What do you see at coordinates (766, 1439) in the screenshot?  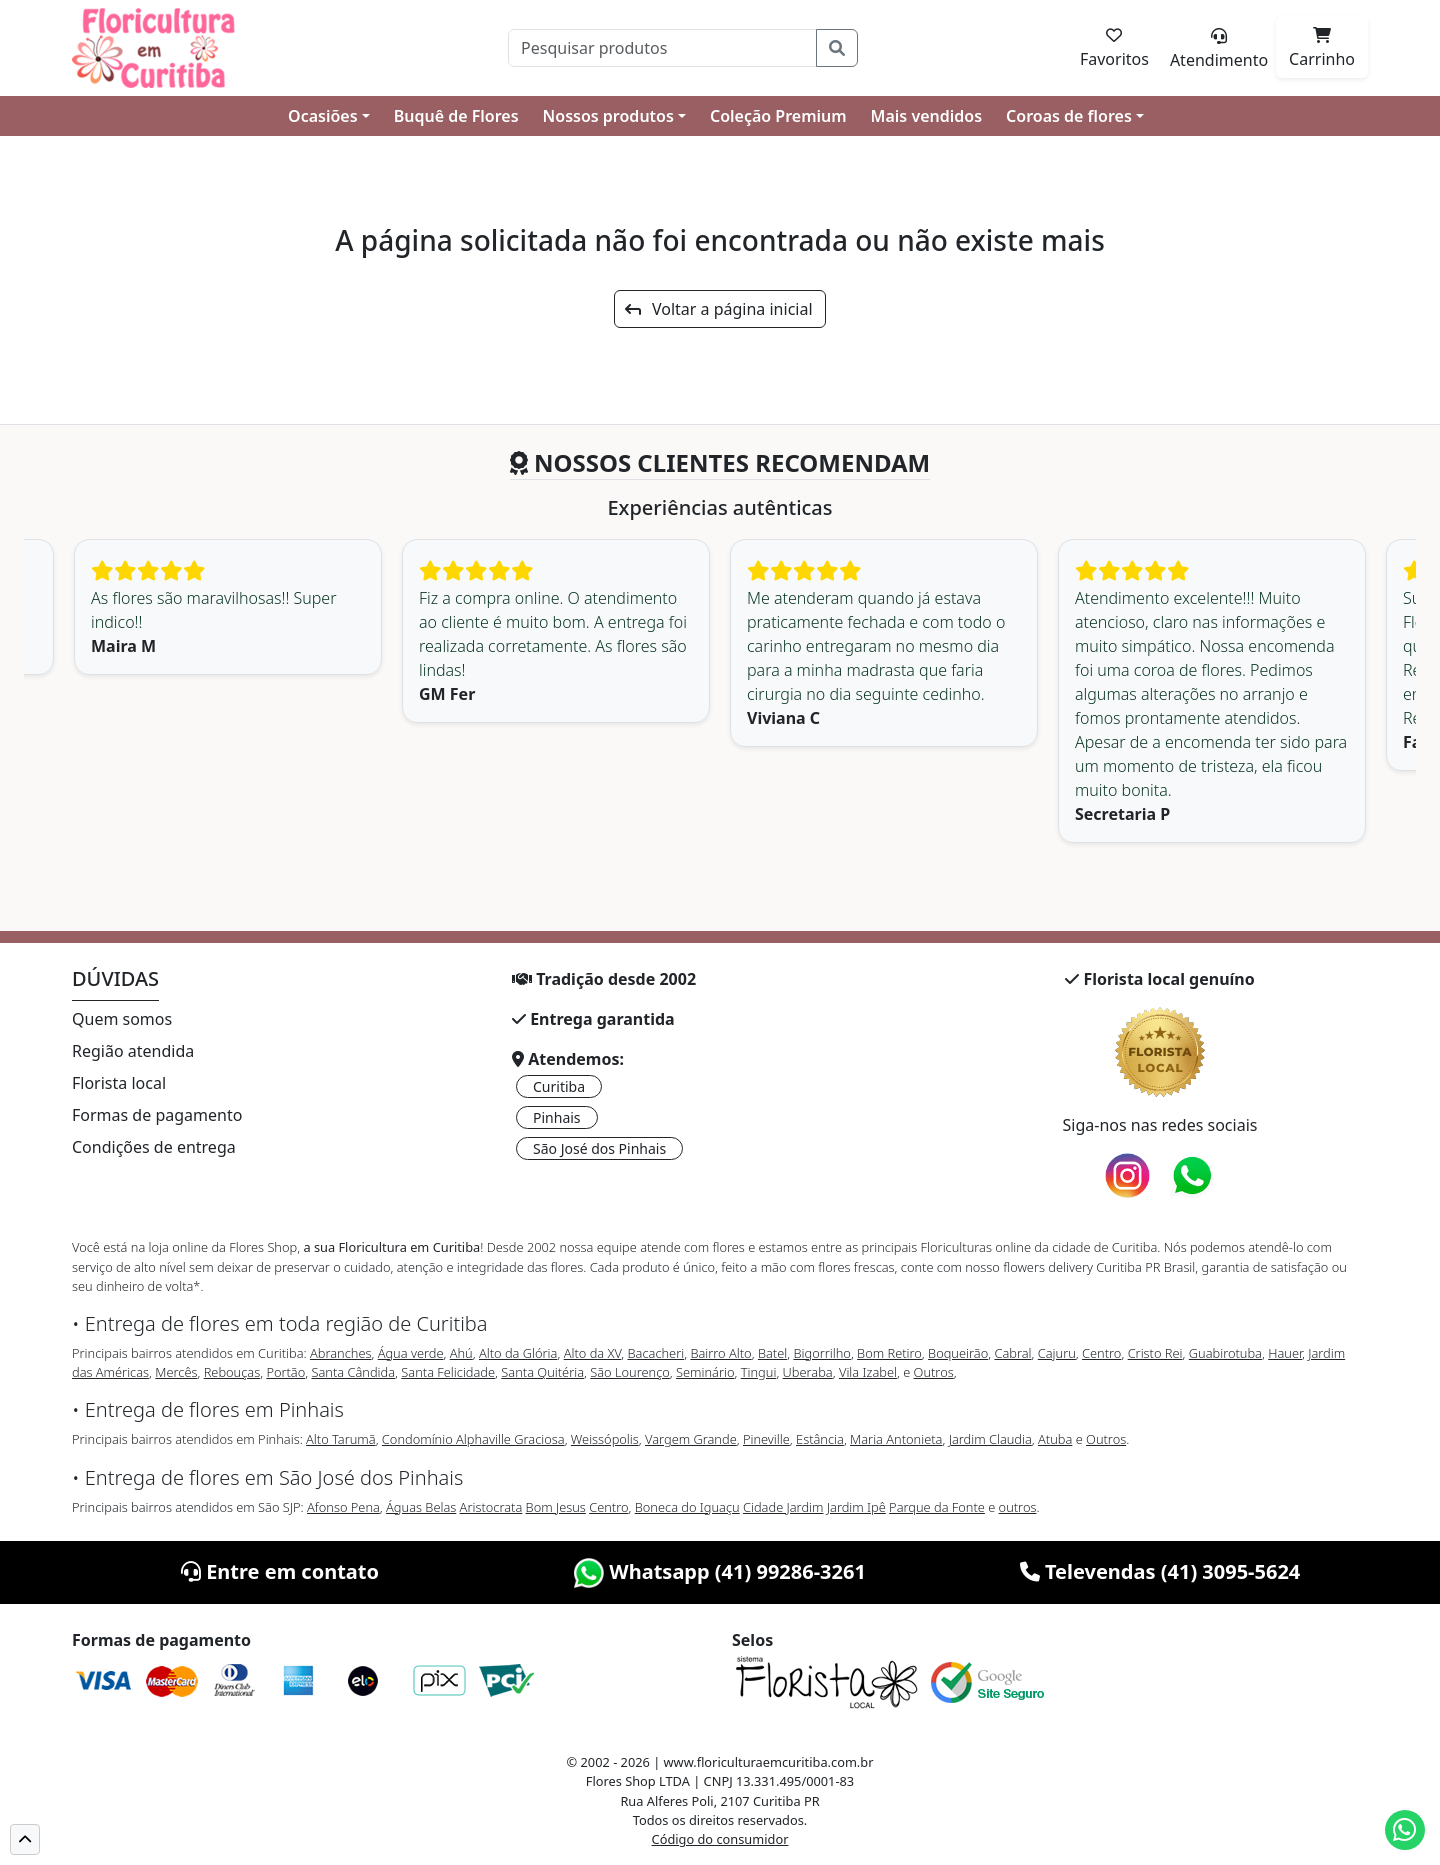 I see `Pineville` at bounding box center [766, 1439].